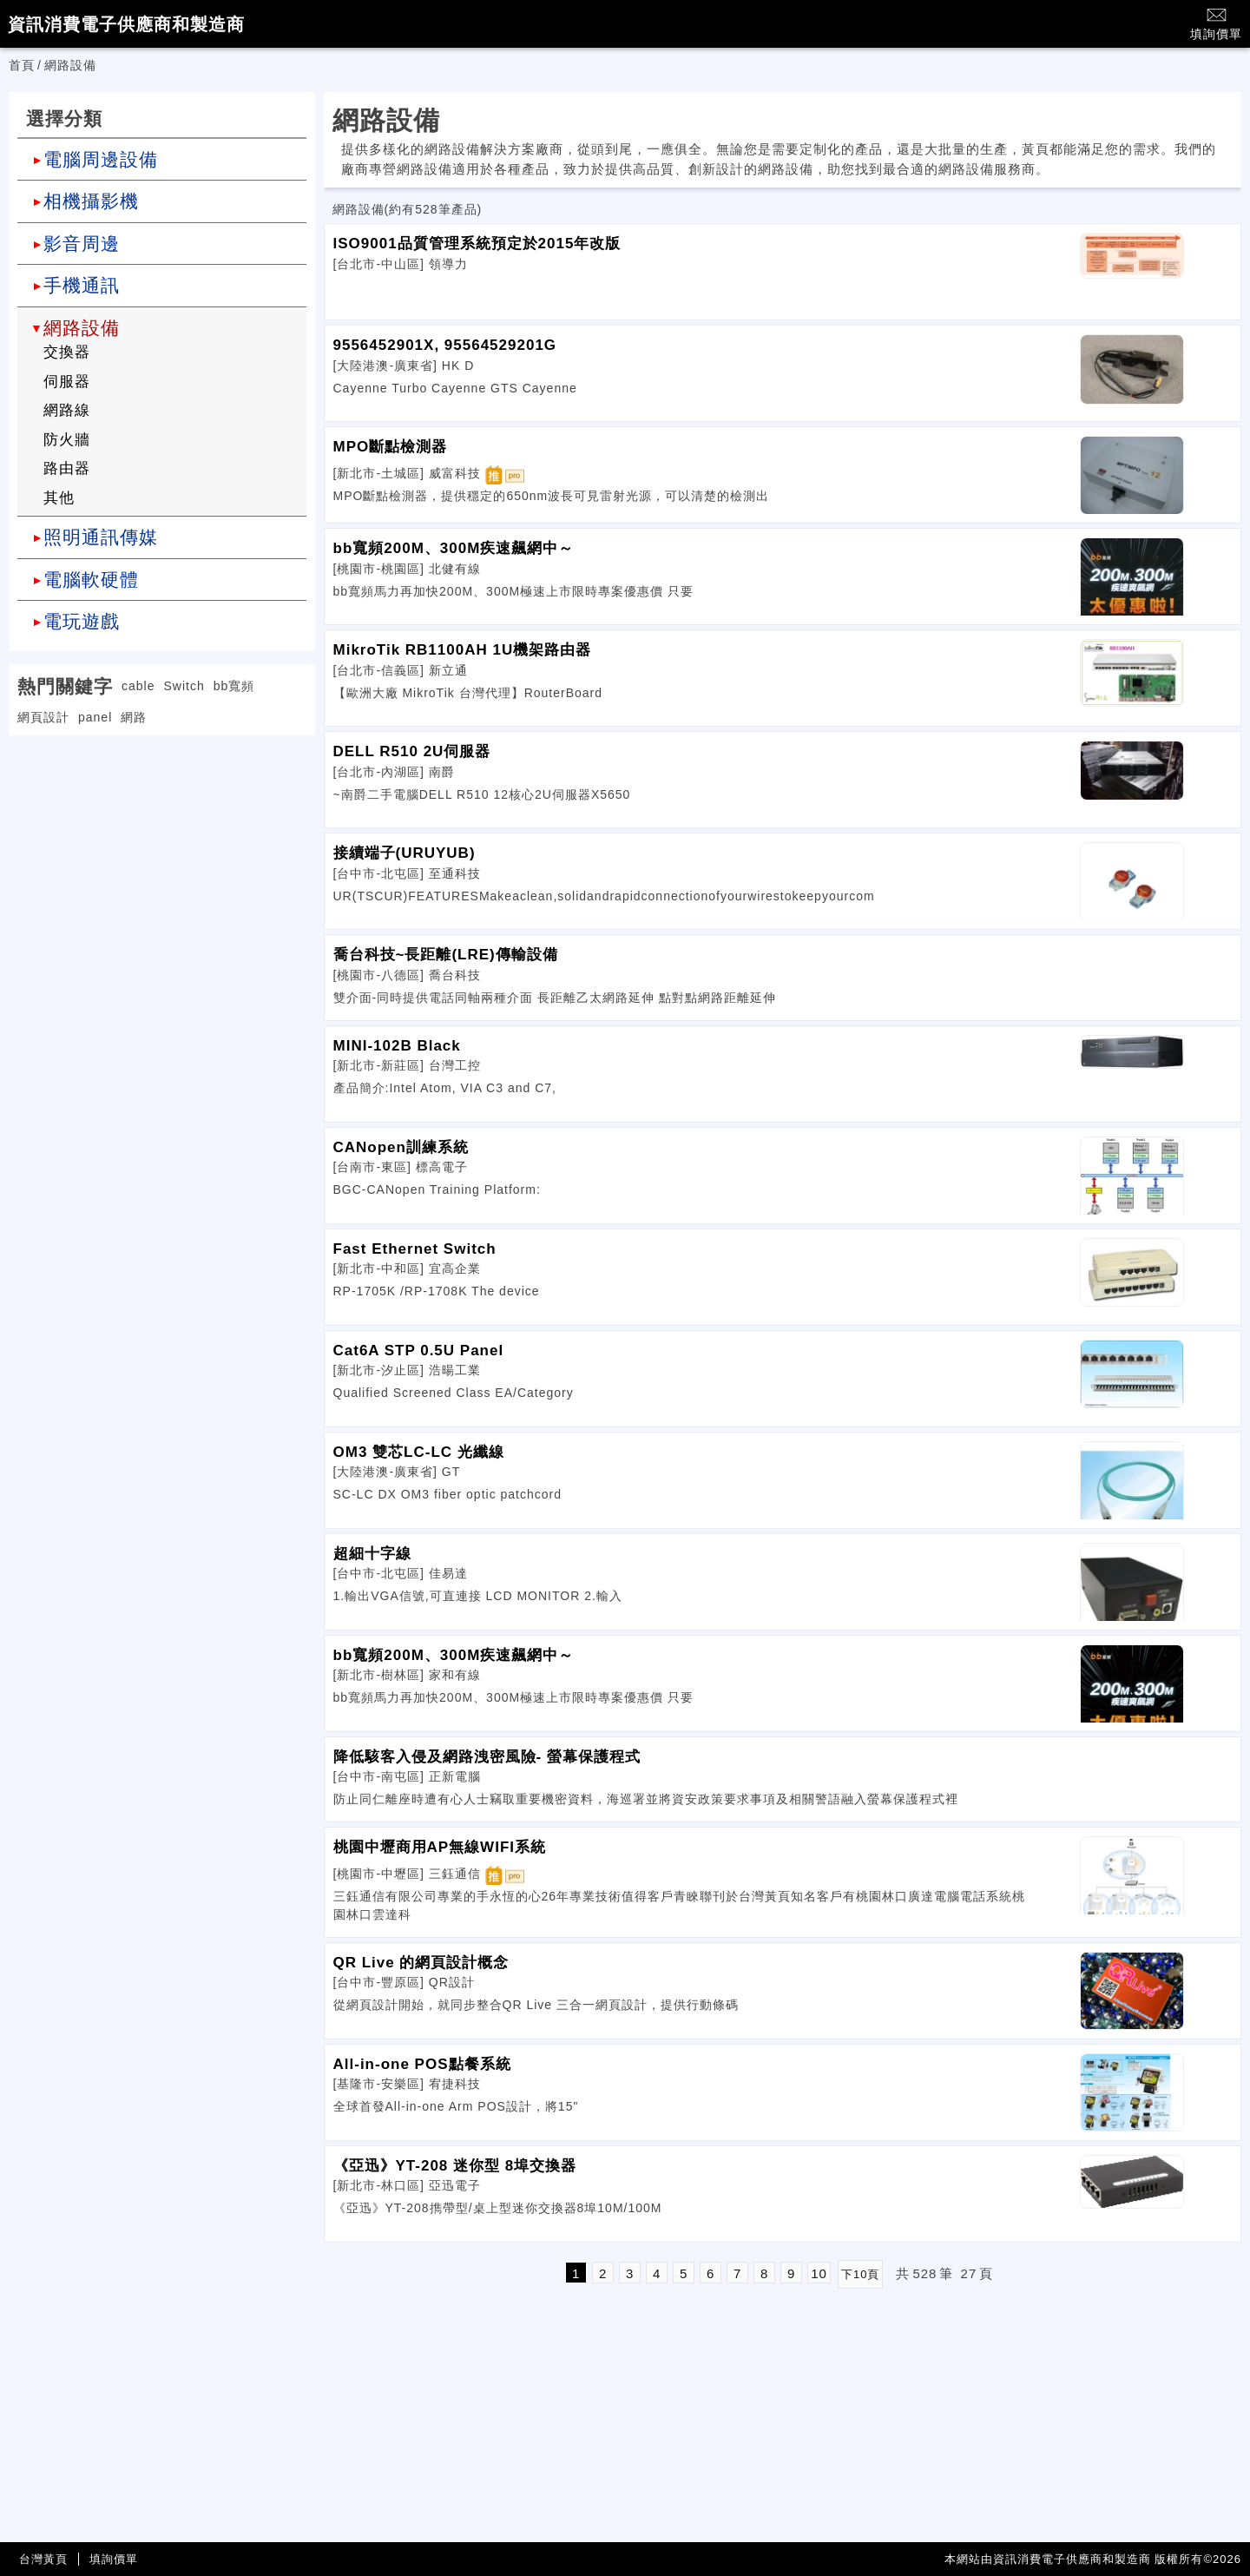 The height and width of the screenshot is (2576, 1250). Describe the element at coordinates (418, 1452) in the screenshot. I see `OM3 雙芯LC-LC 光纖線` at that location.